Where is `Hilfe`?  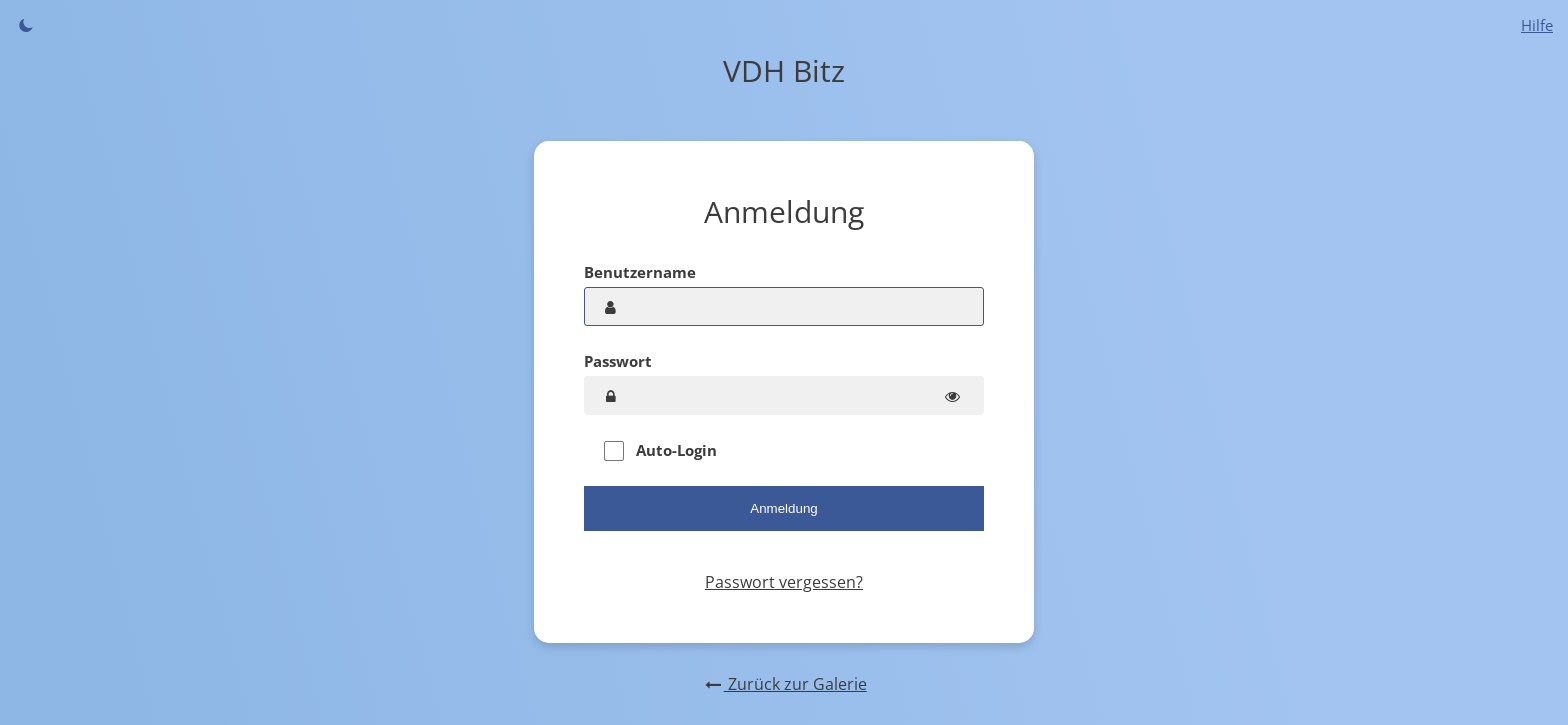 Hilfe is located at coordinates (1537, 25).